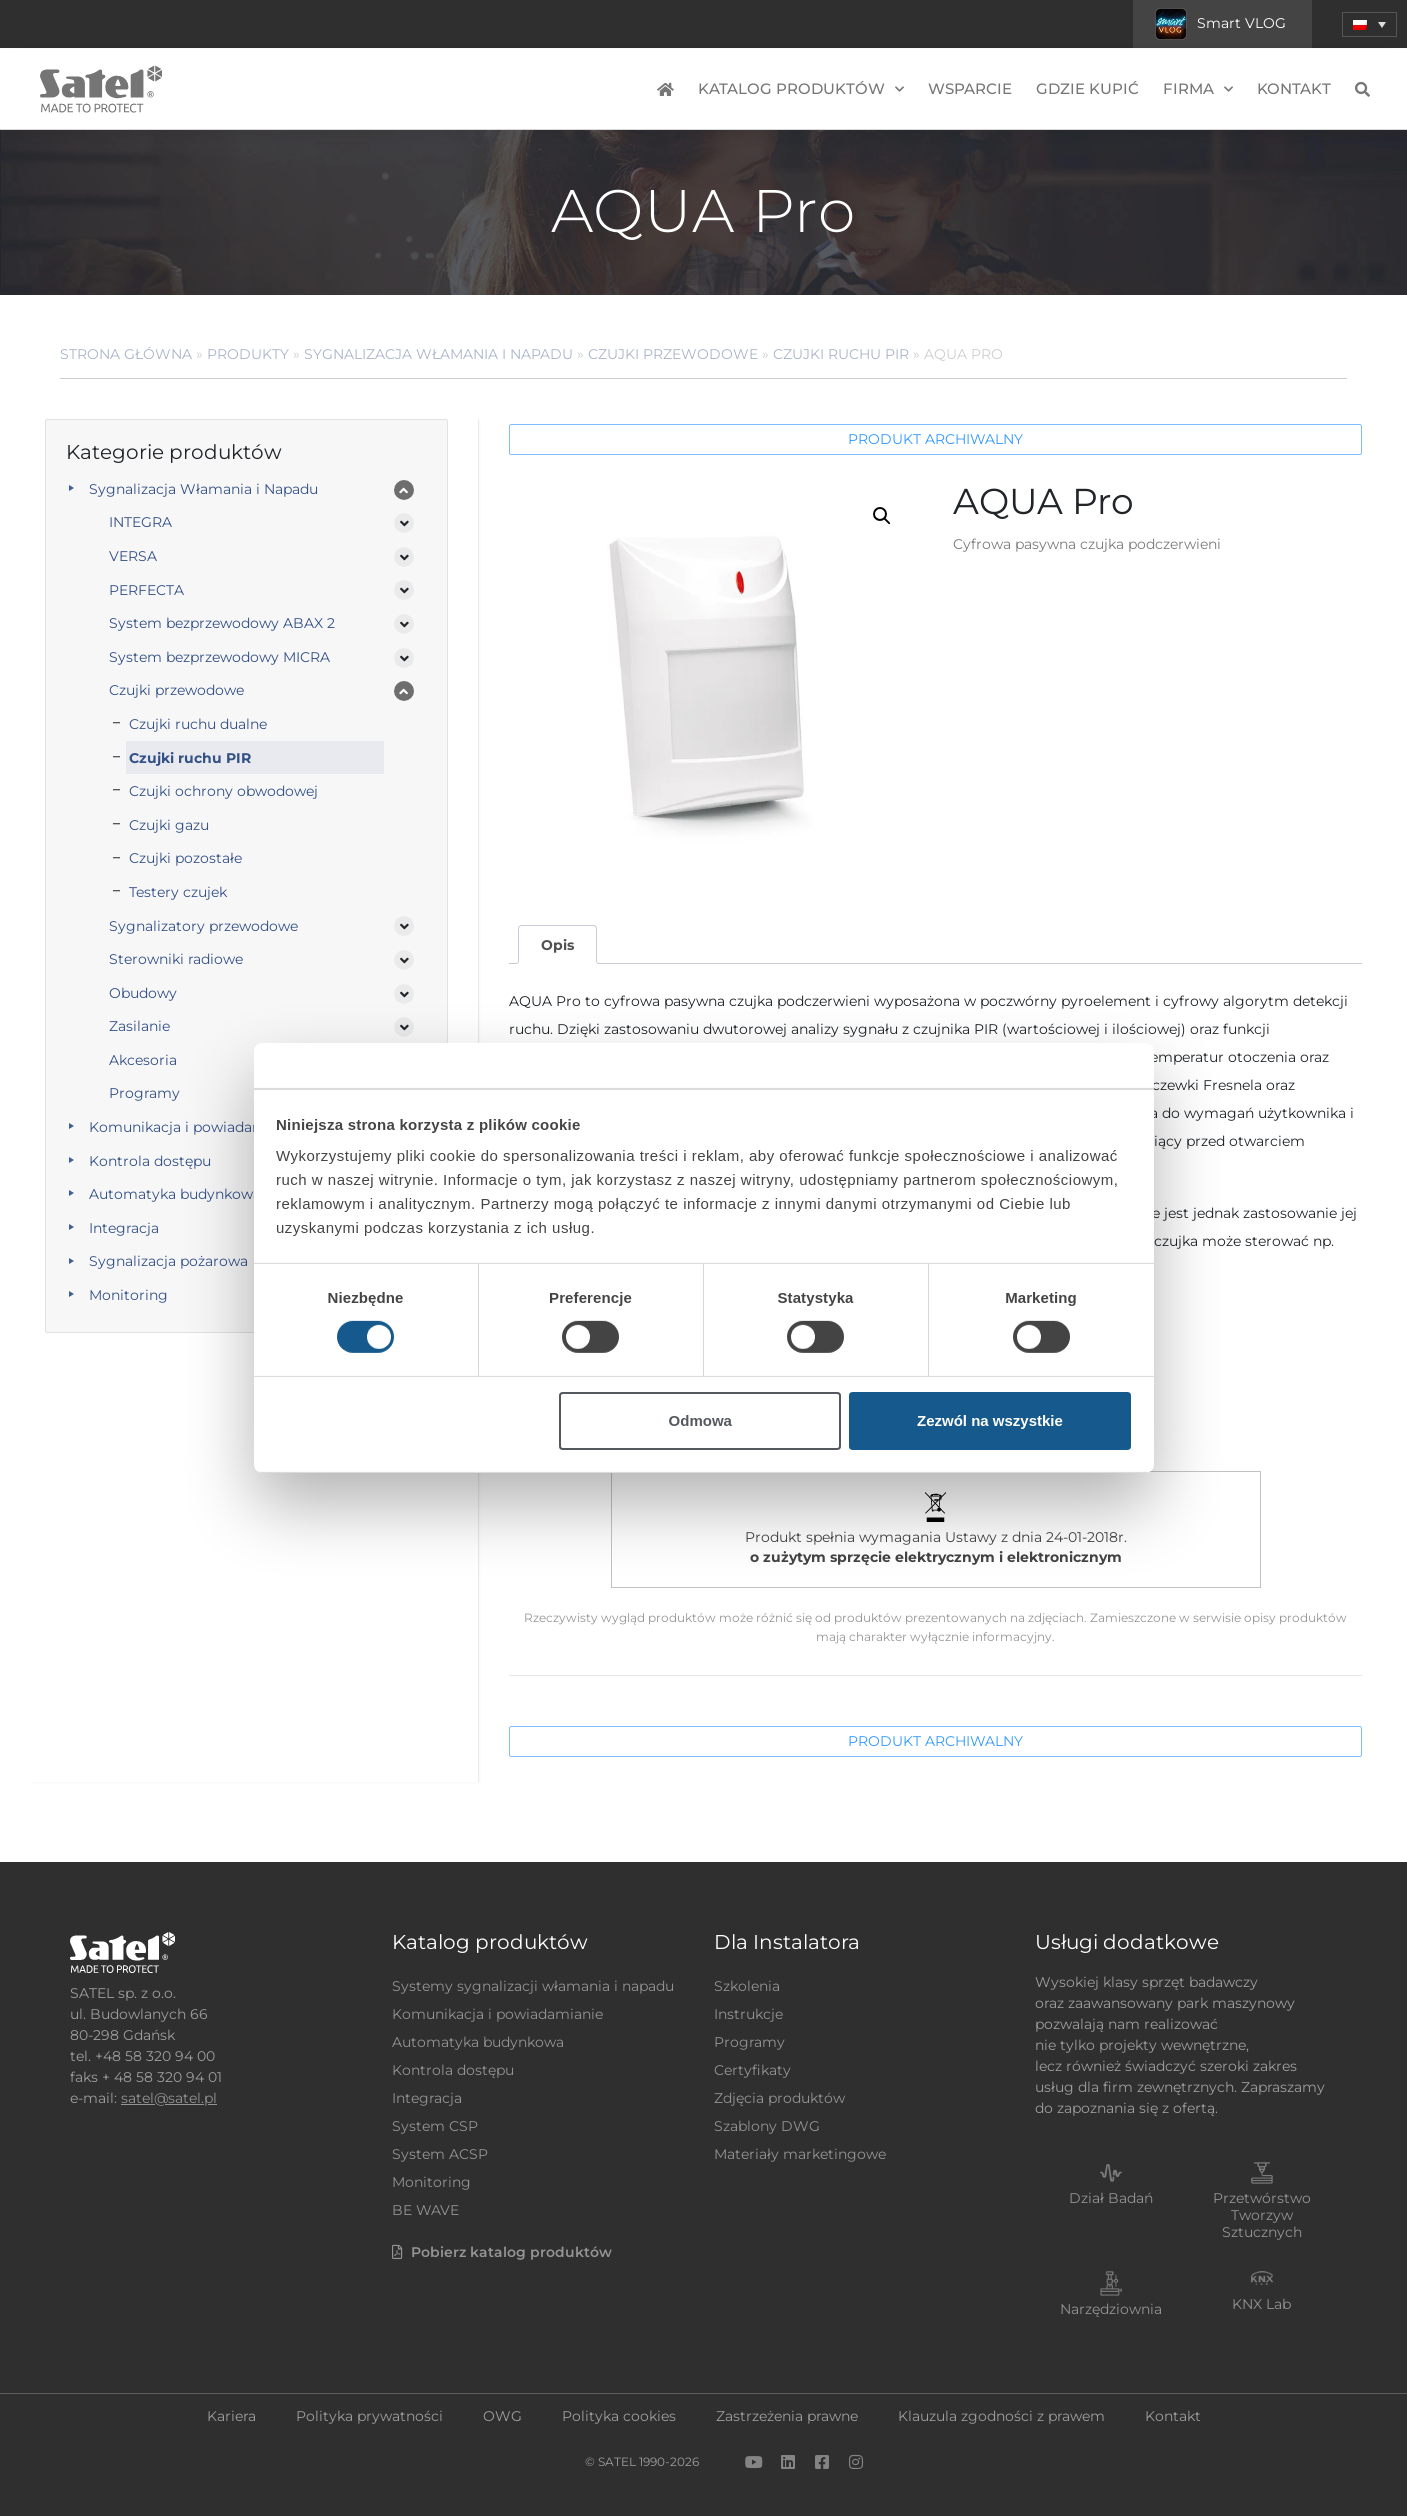 The image size is (1407, 2516). I want to click on System CSP, so click(435, 2126).